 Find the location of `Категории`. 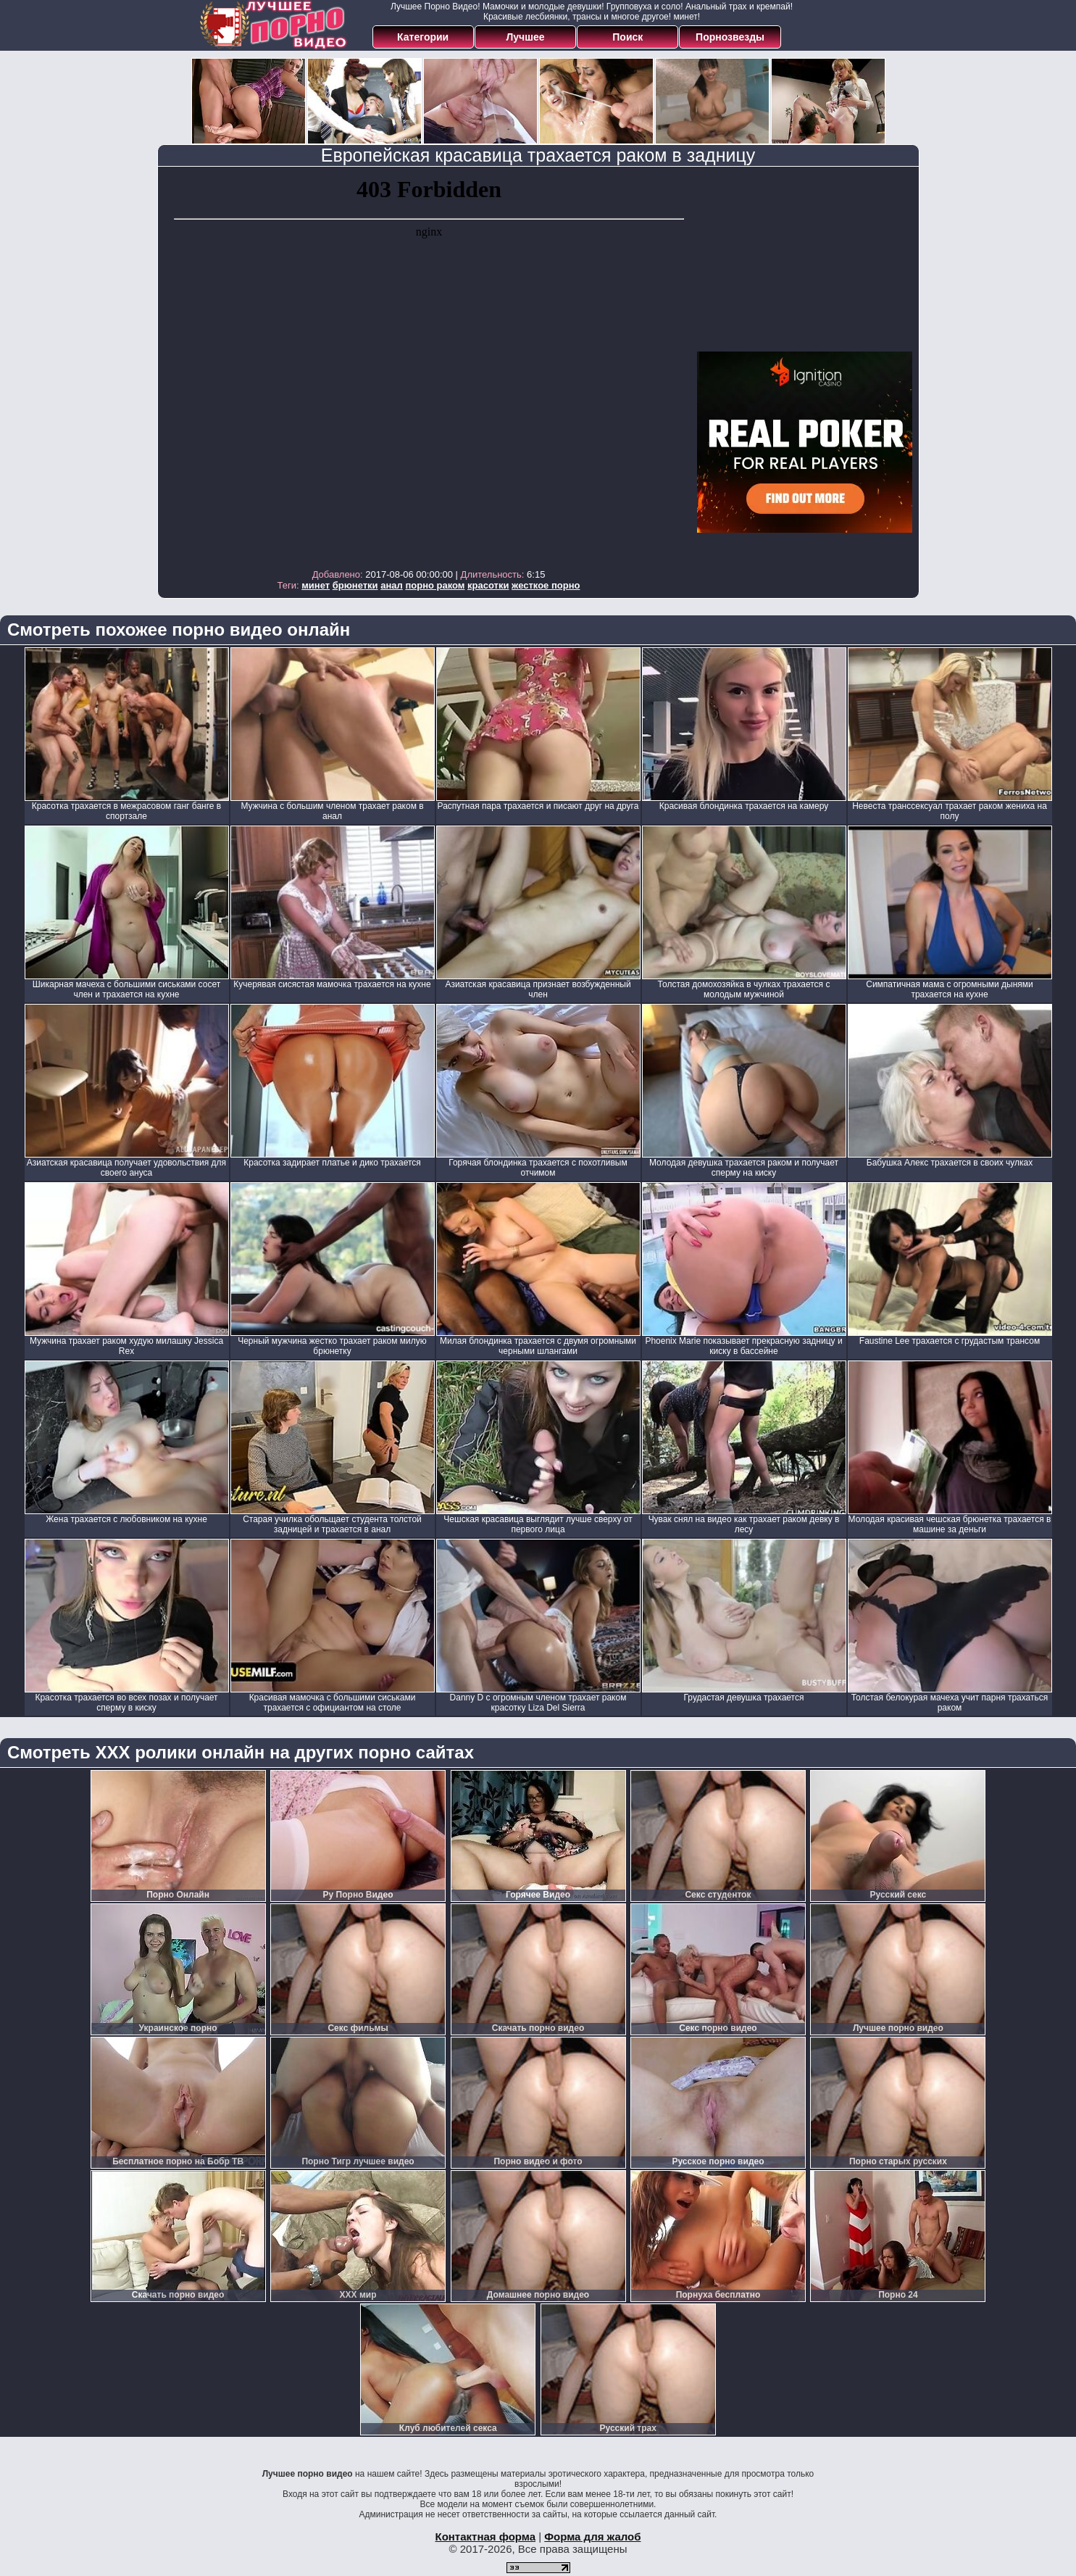

Категории is located at coordinates (423, 37).